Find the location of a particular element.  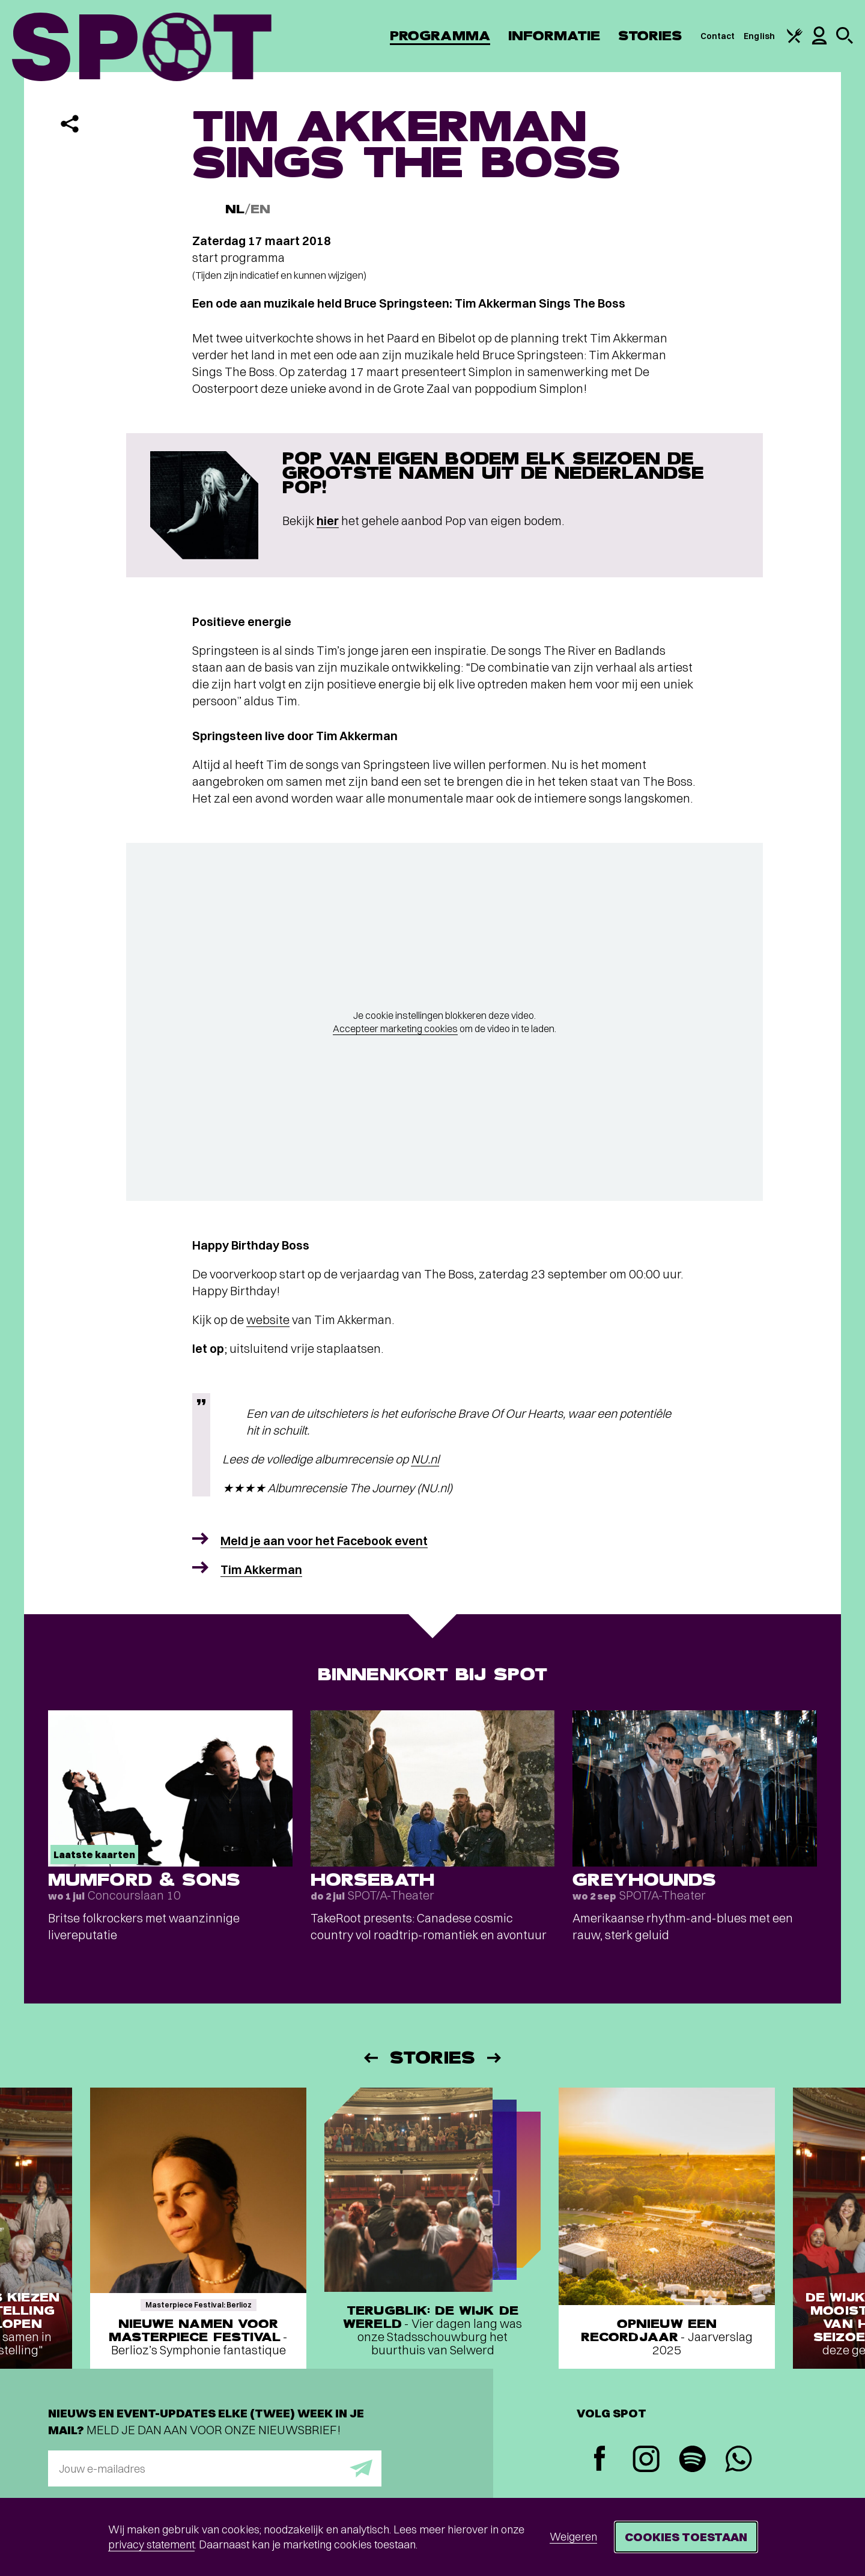

Accepteer marketing cookies is located at coordinates (395, 1028).